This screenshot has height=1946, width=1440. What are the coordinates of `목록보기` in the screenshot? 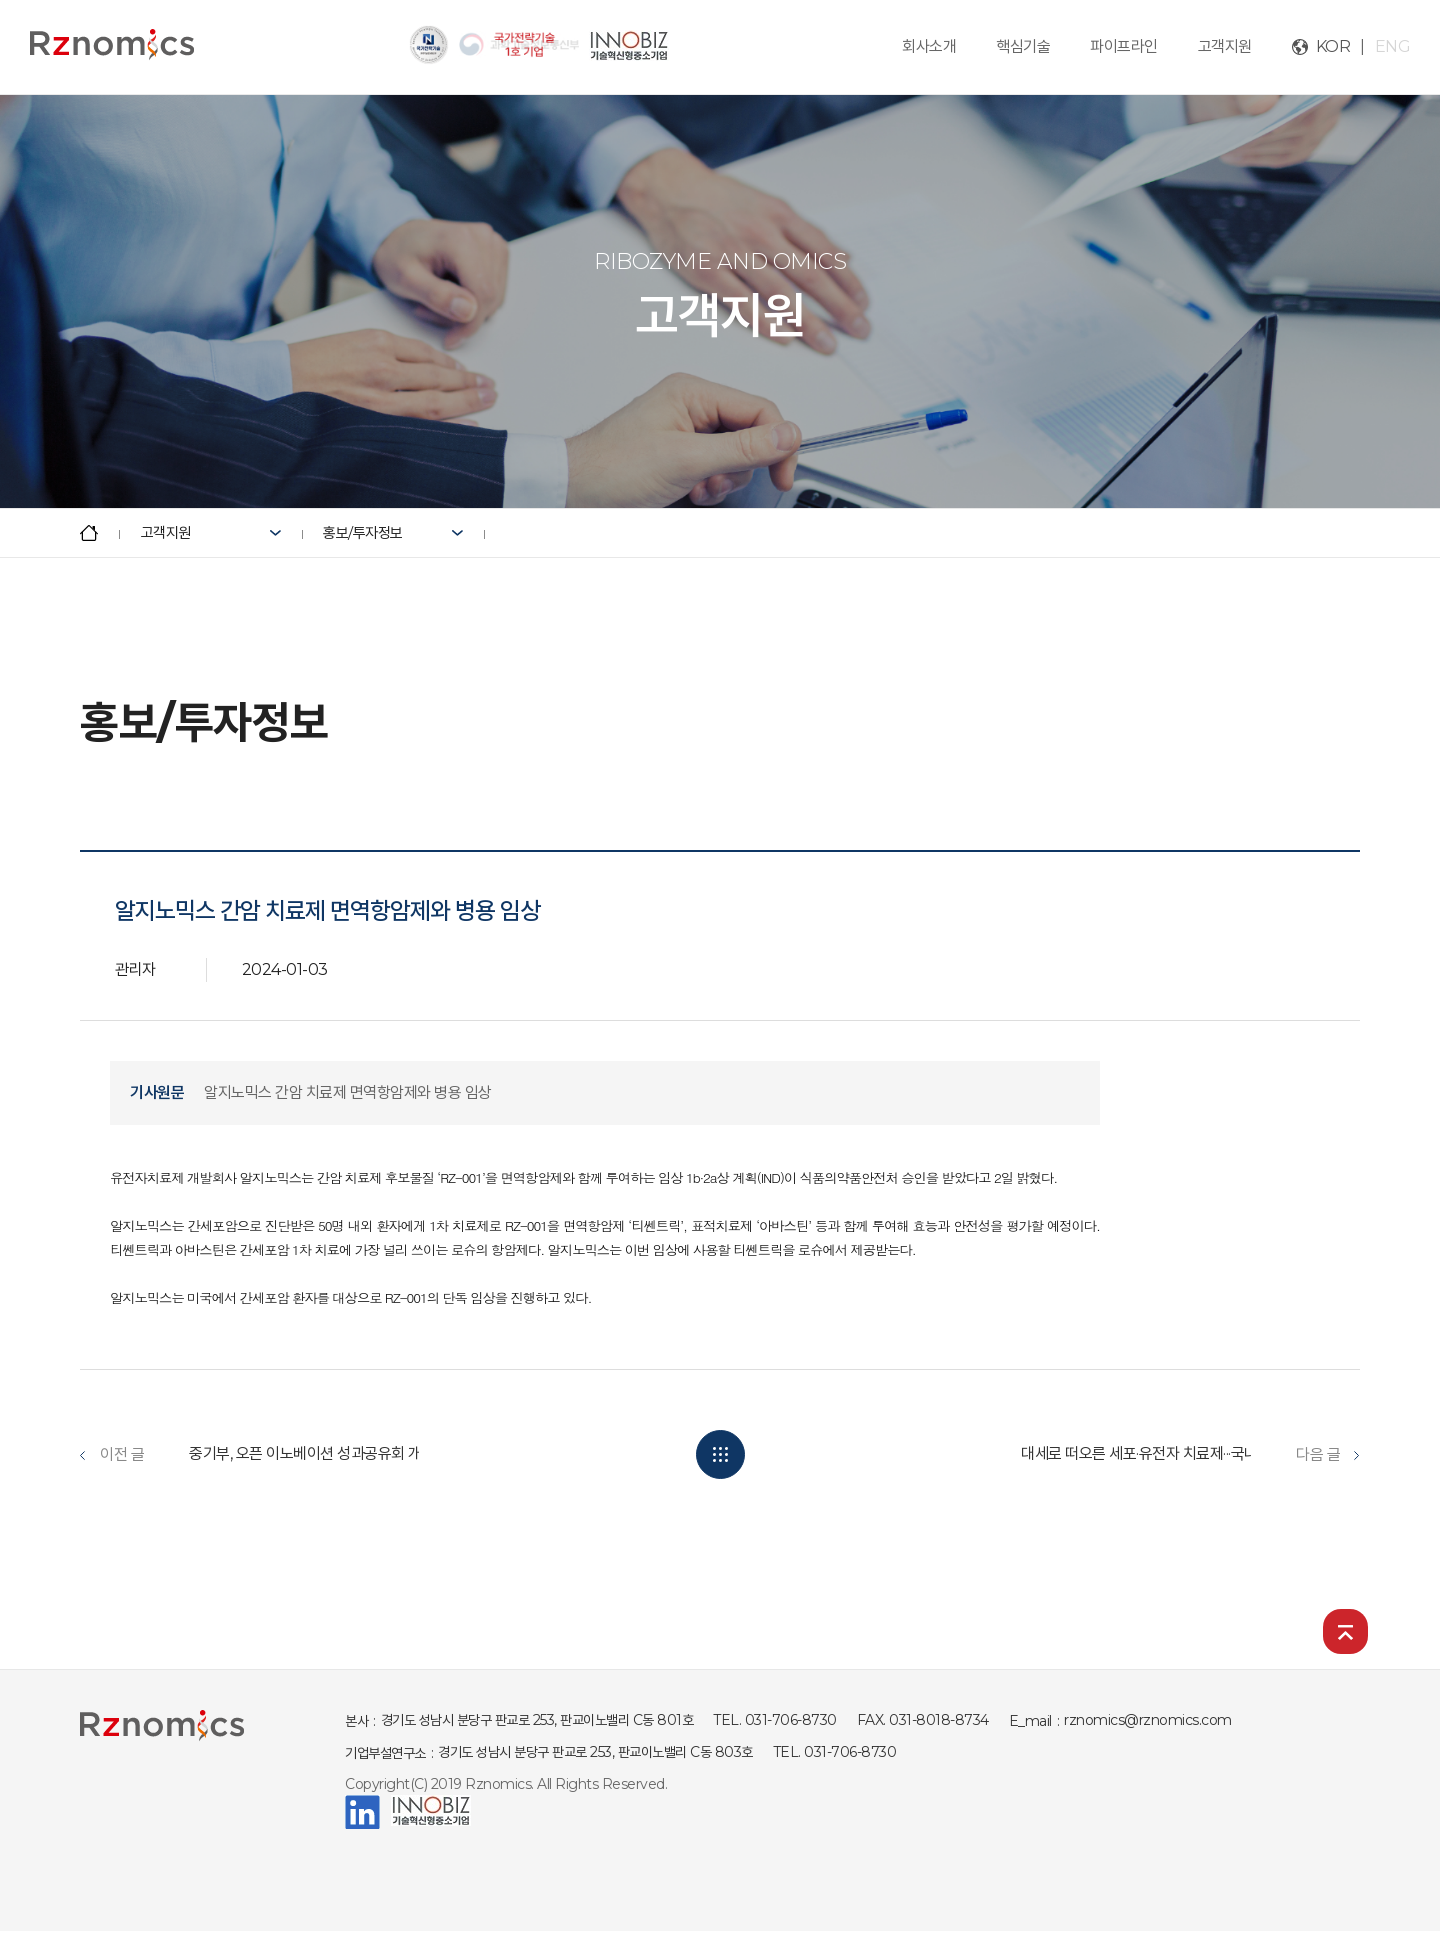 It's located at (720, 1454).